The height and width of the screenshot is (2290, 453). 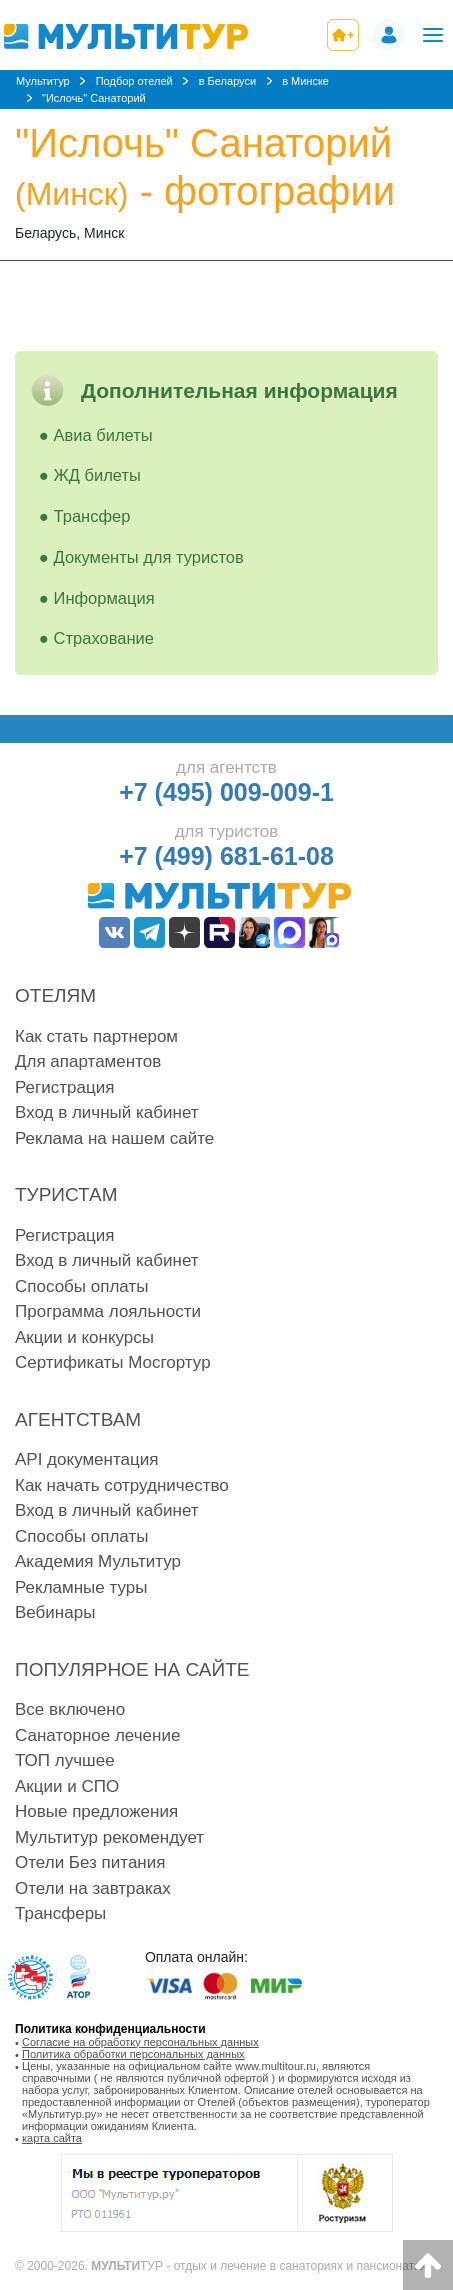 What do you see at coordinates (52, 2138) in the screenshot?
I see `карта сайта` at bounding box center [52, 2138].